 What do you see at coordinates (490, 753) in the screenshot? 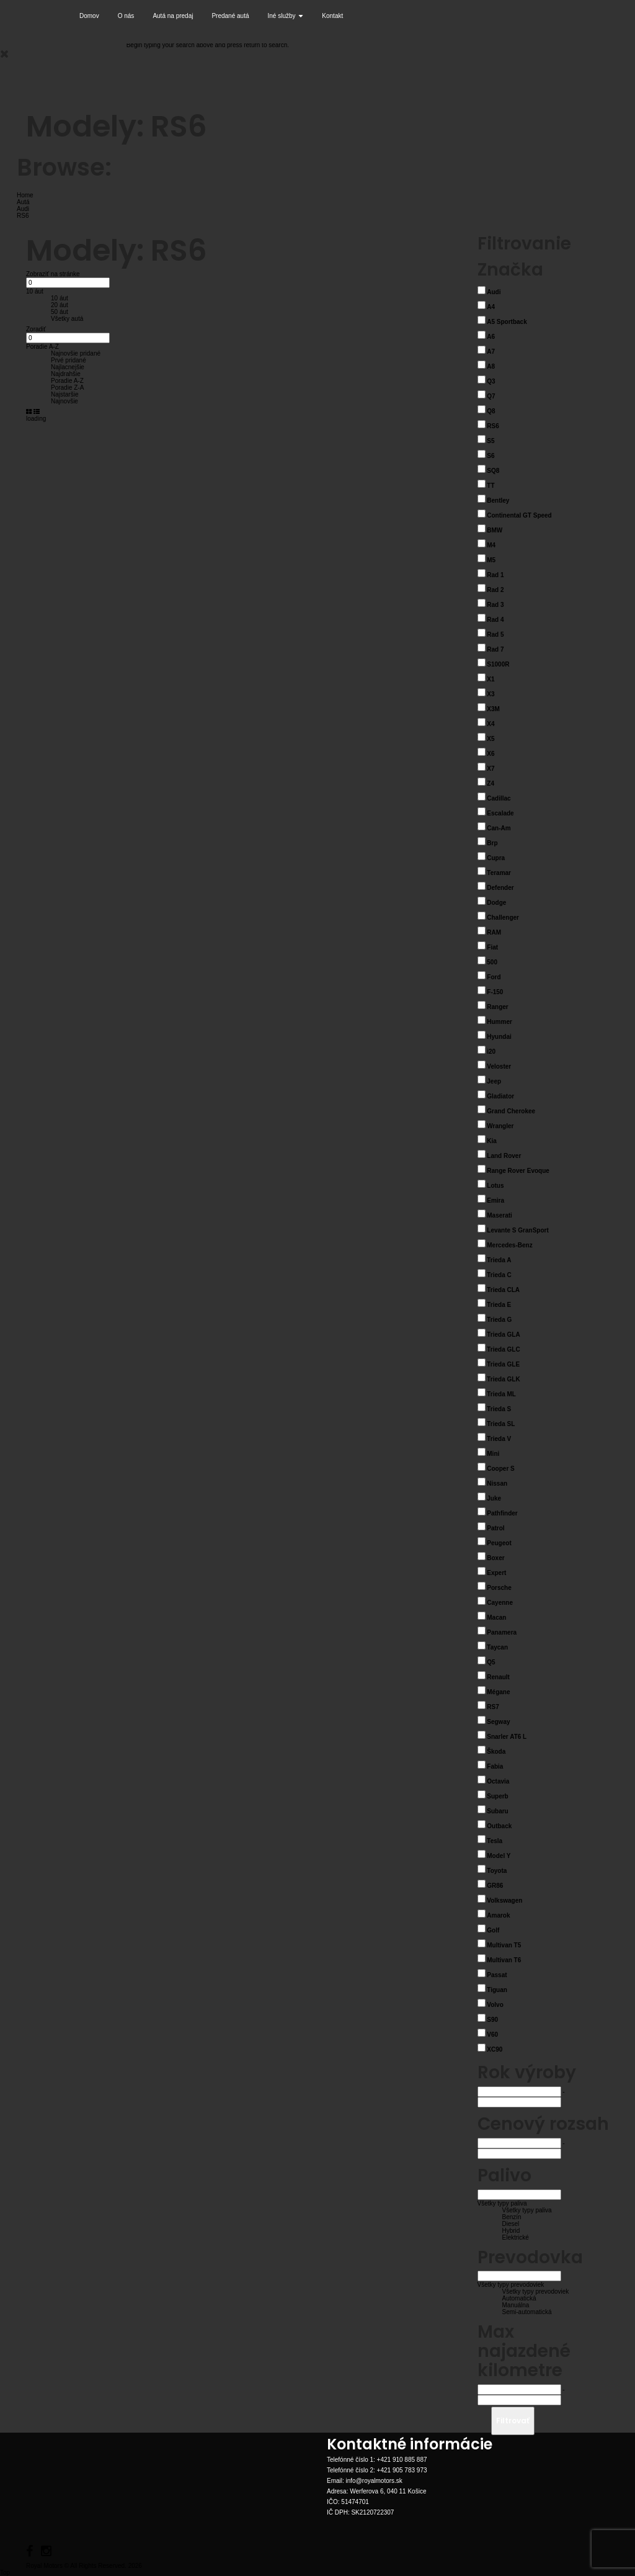
I see `X6` at bounding box center [490, 753].